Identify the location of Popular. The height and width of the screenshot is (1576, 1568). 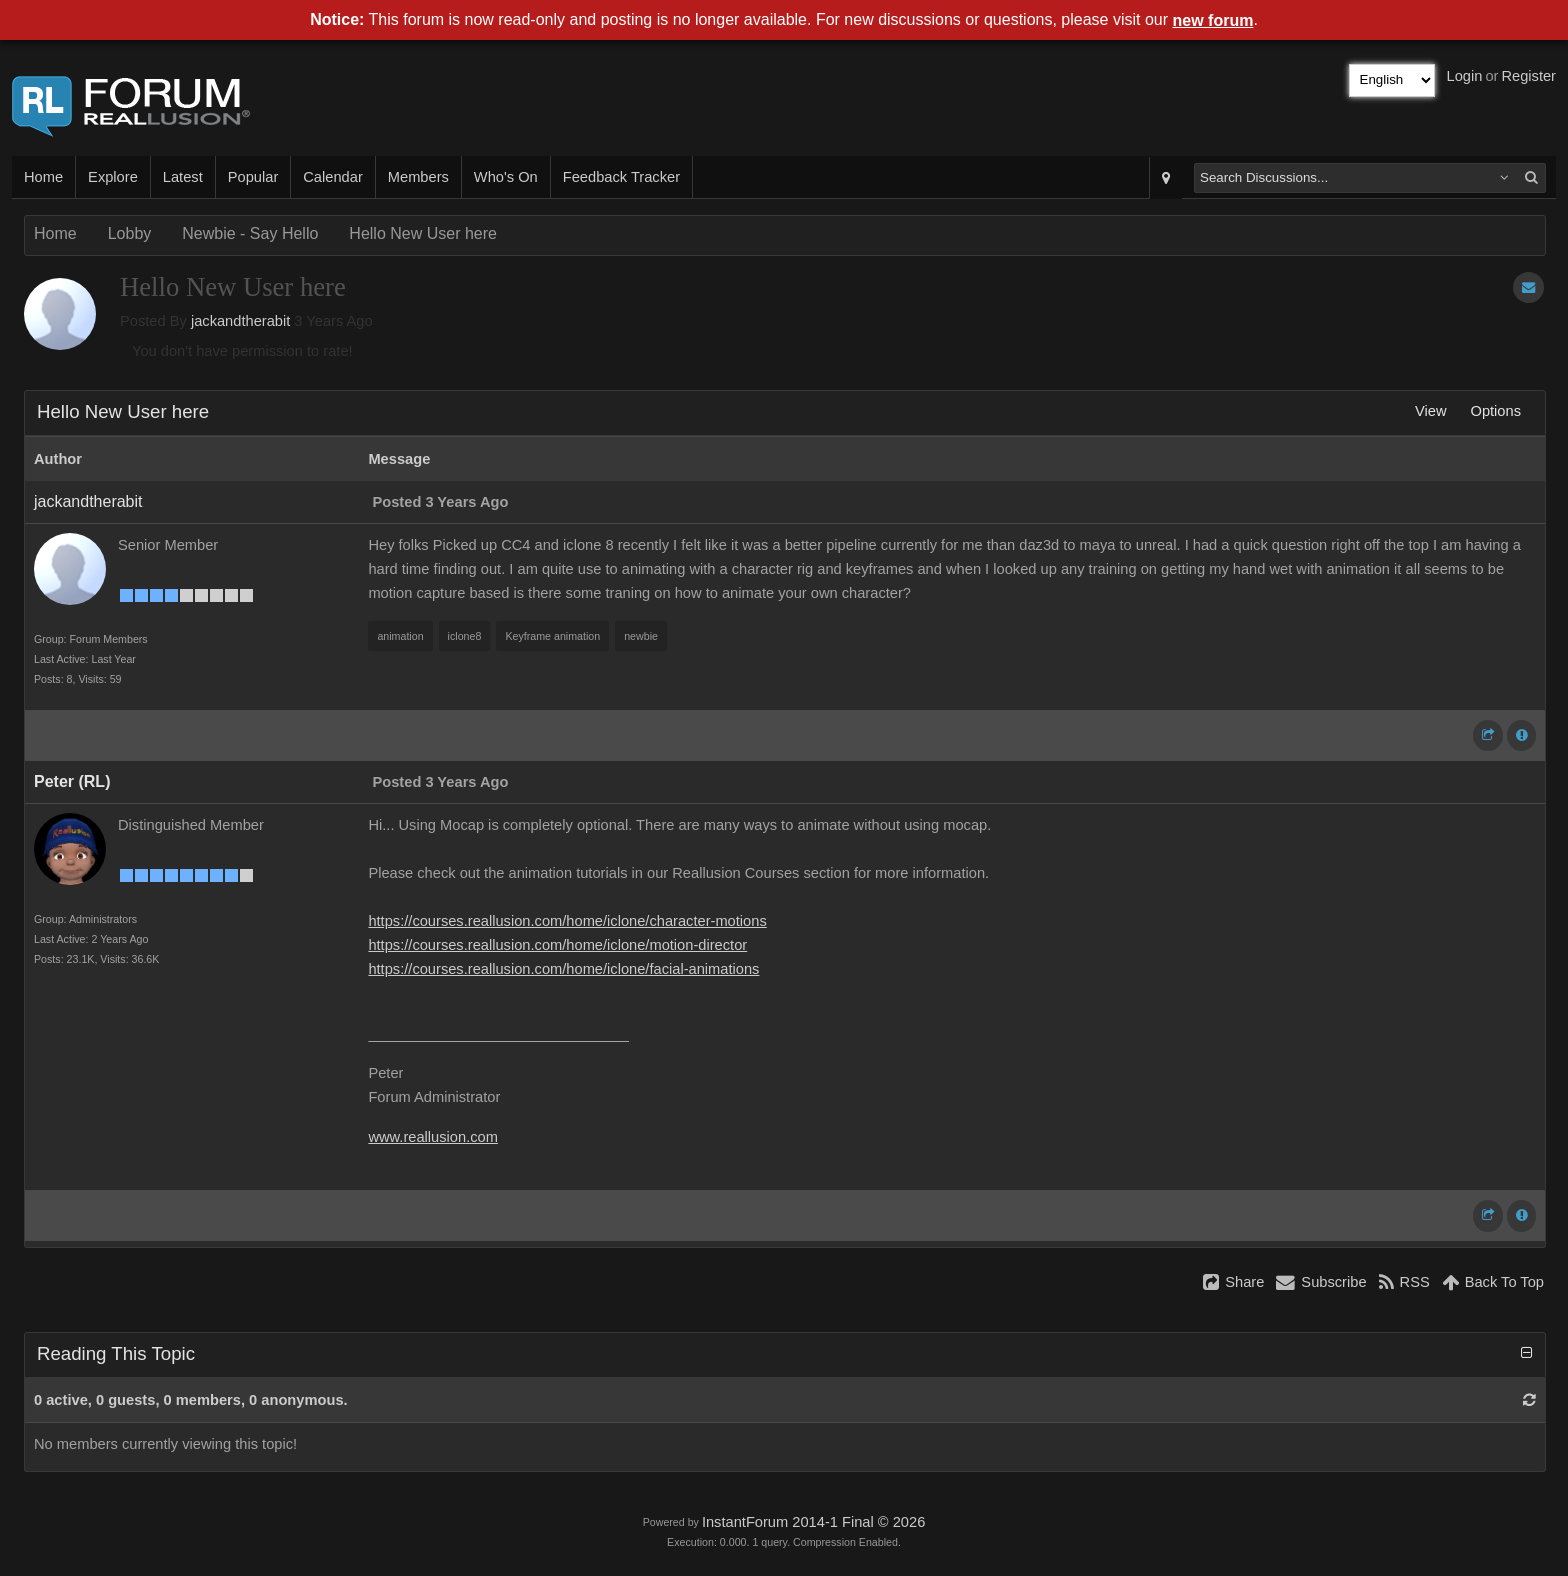
(253, 177).